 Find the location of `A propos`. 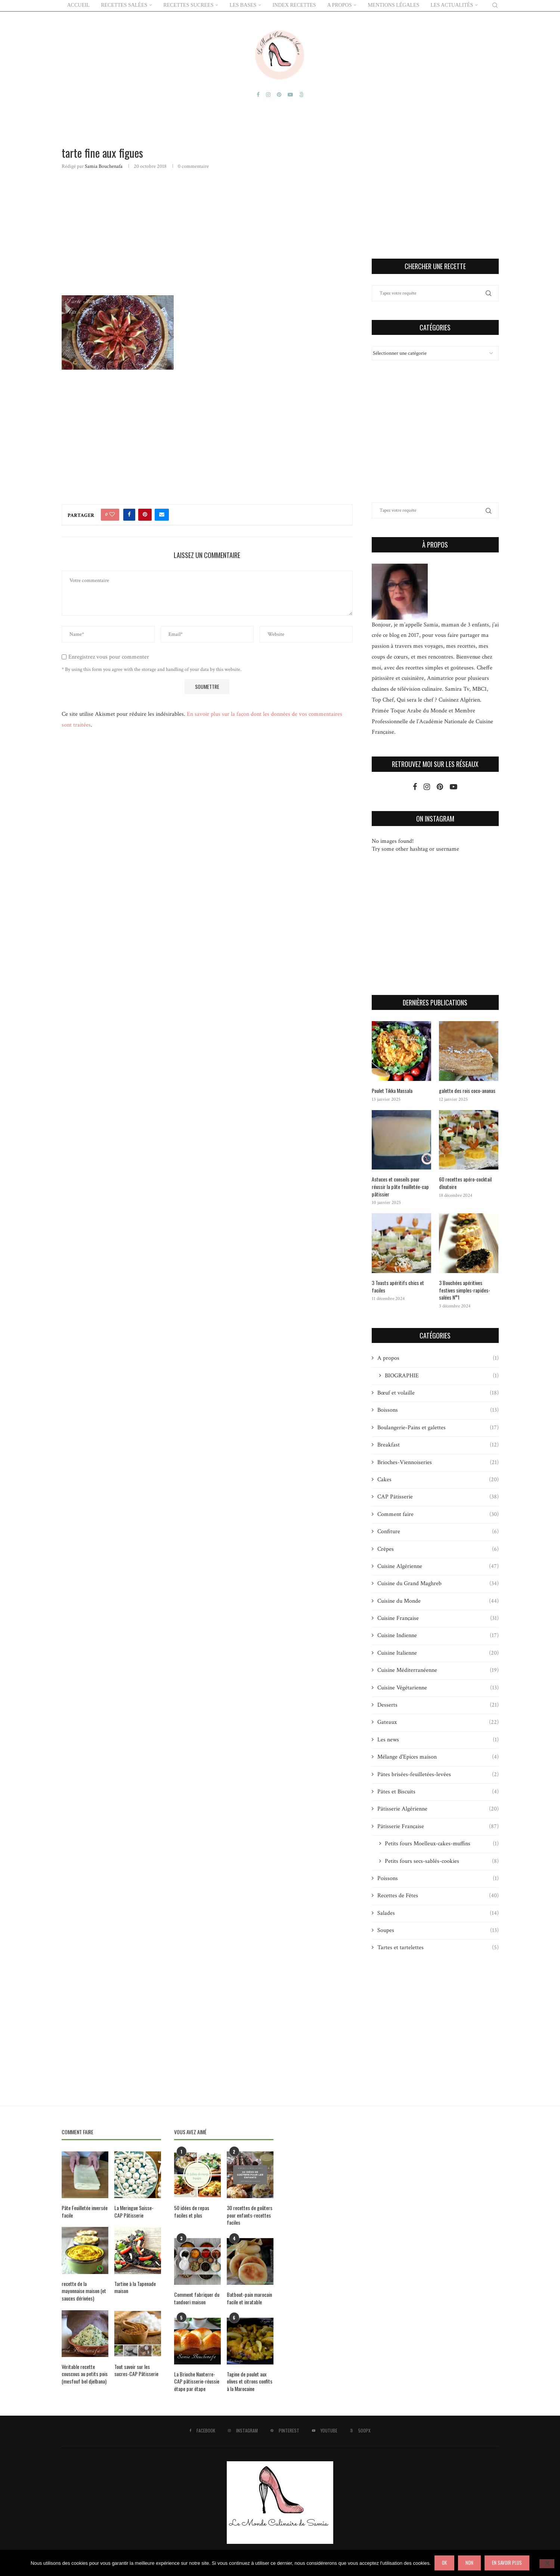

A propos is located at coordinates (438, 1357).